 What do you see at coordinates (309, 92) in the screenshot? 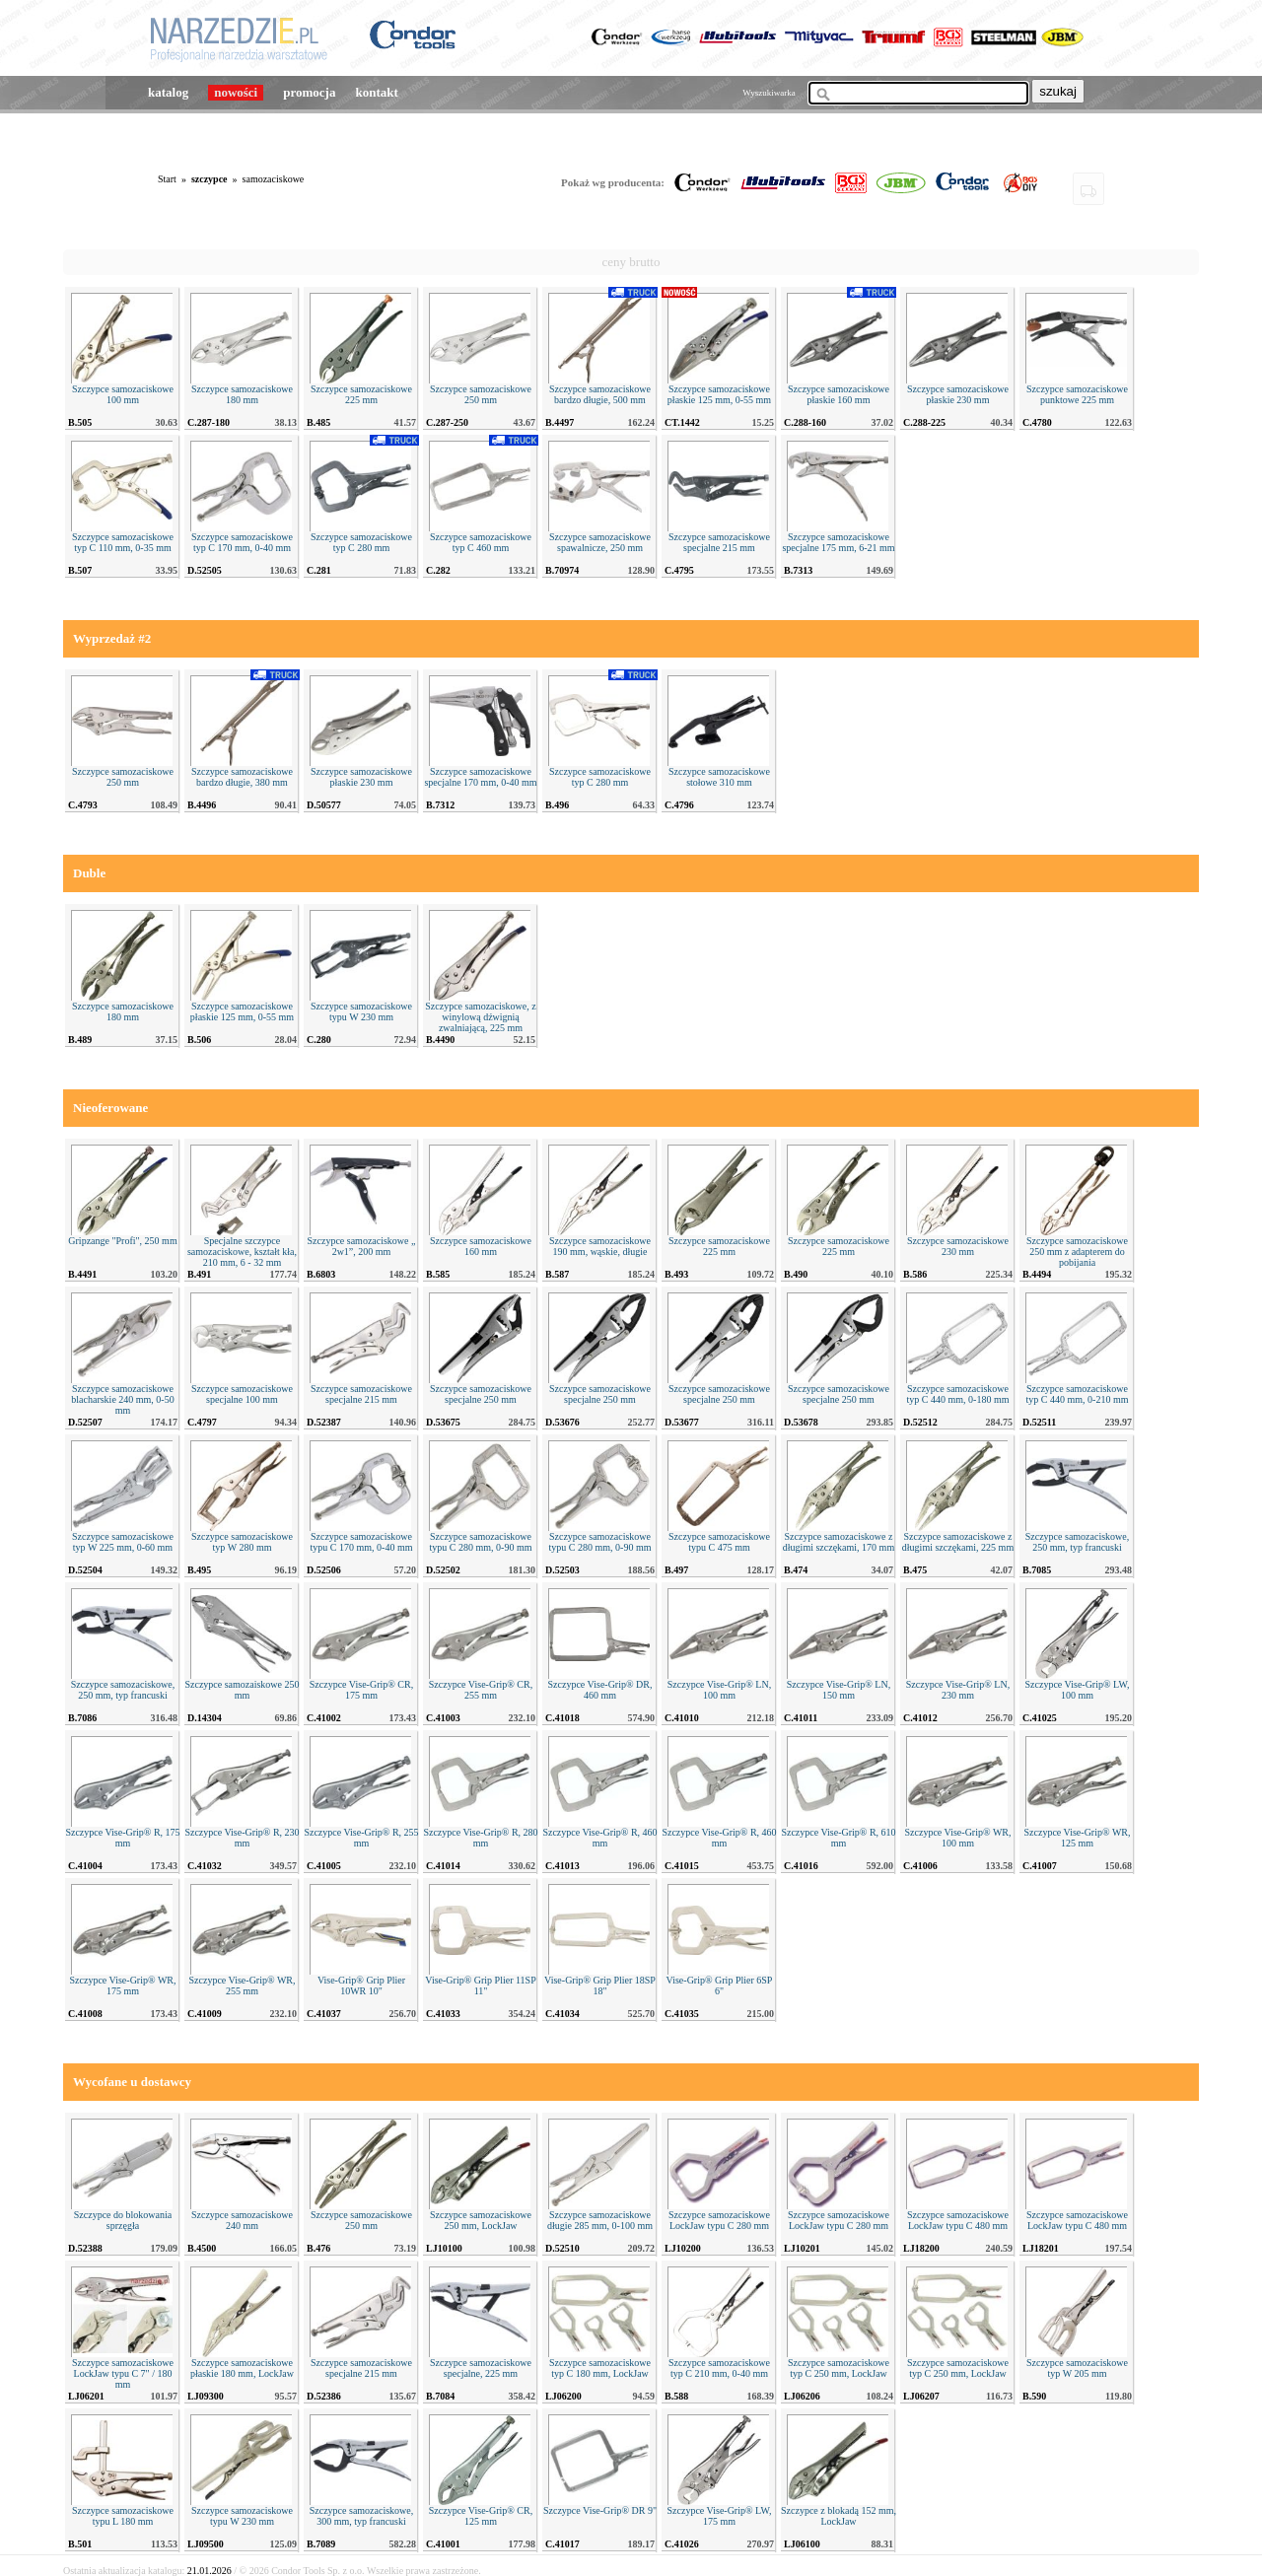
I see `promocja` at bounding box center [309, 92].